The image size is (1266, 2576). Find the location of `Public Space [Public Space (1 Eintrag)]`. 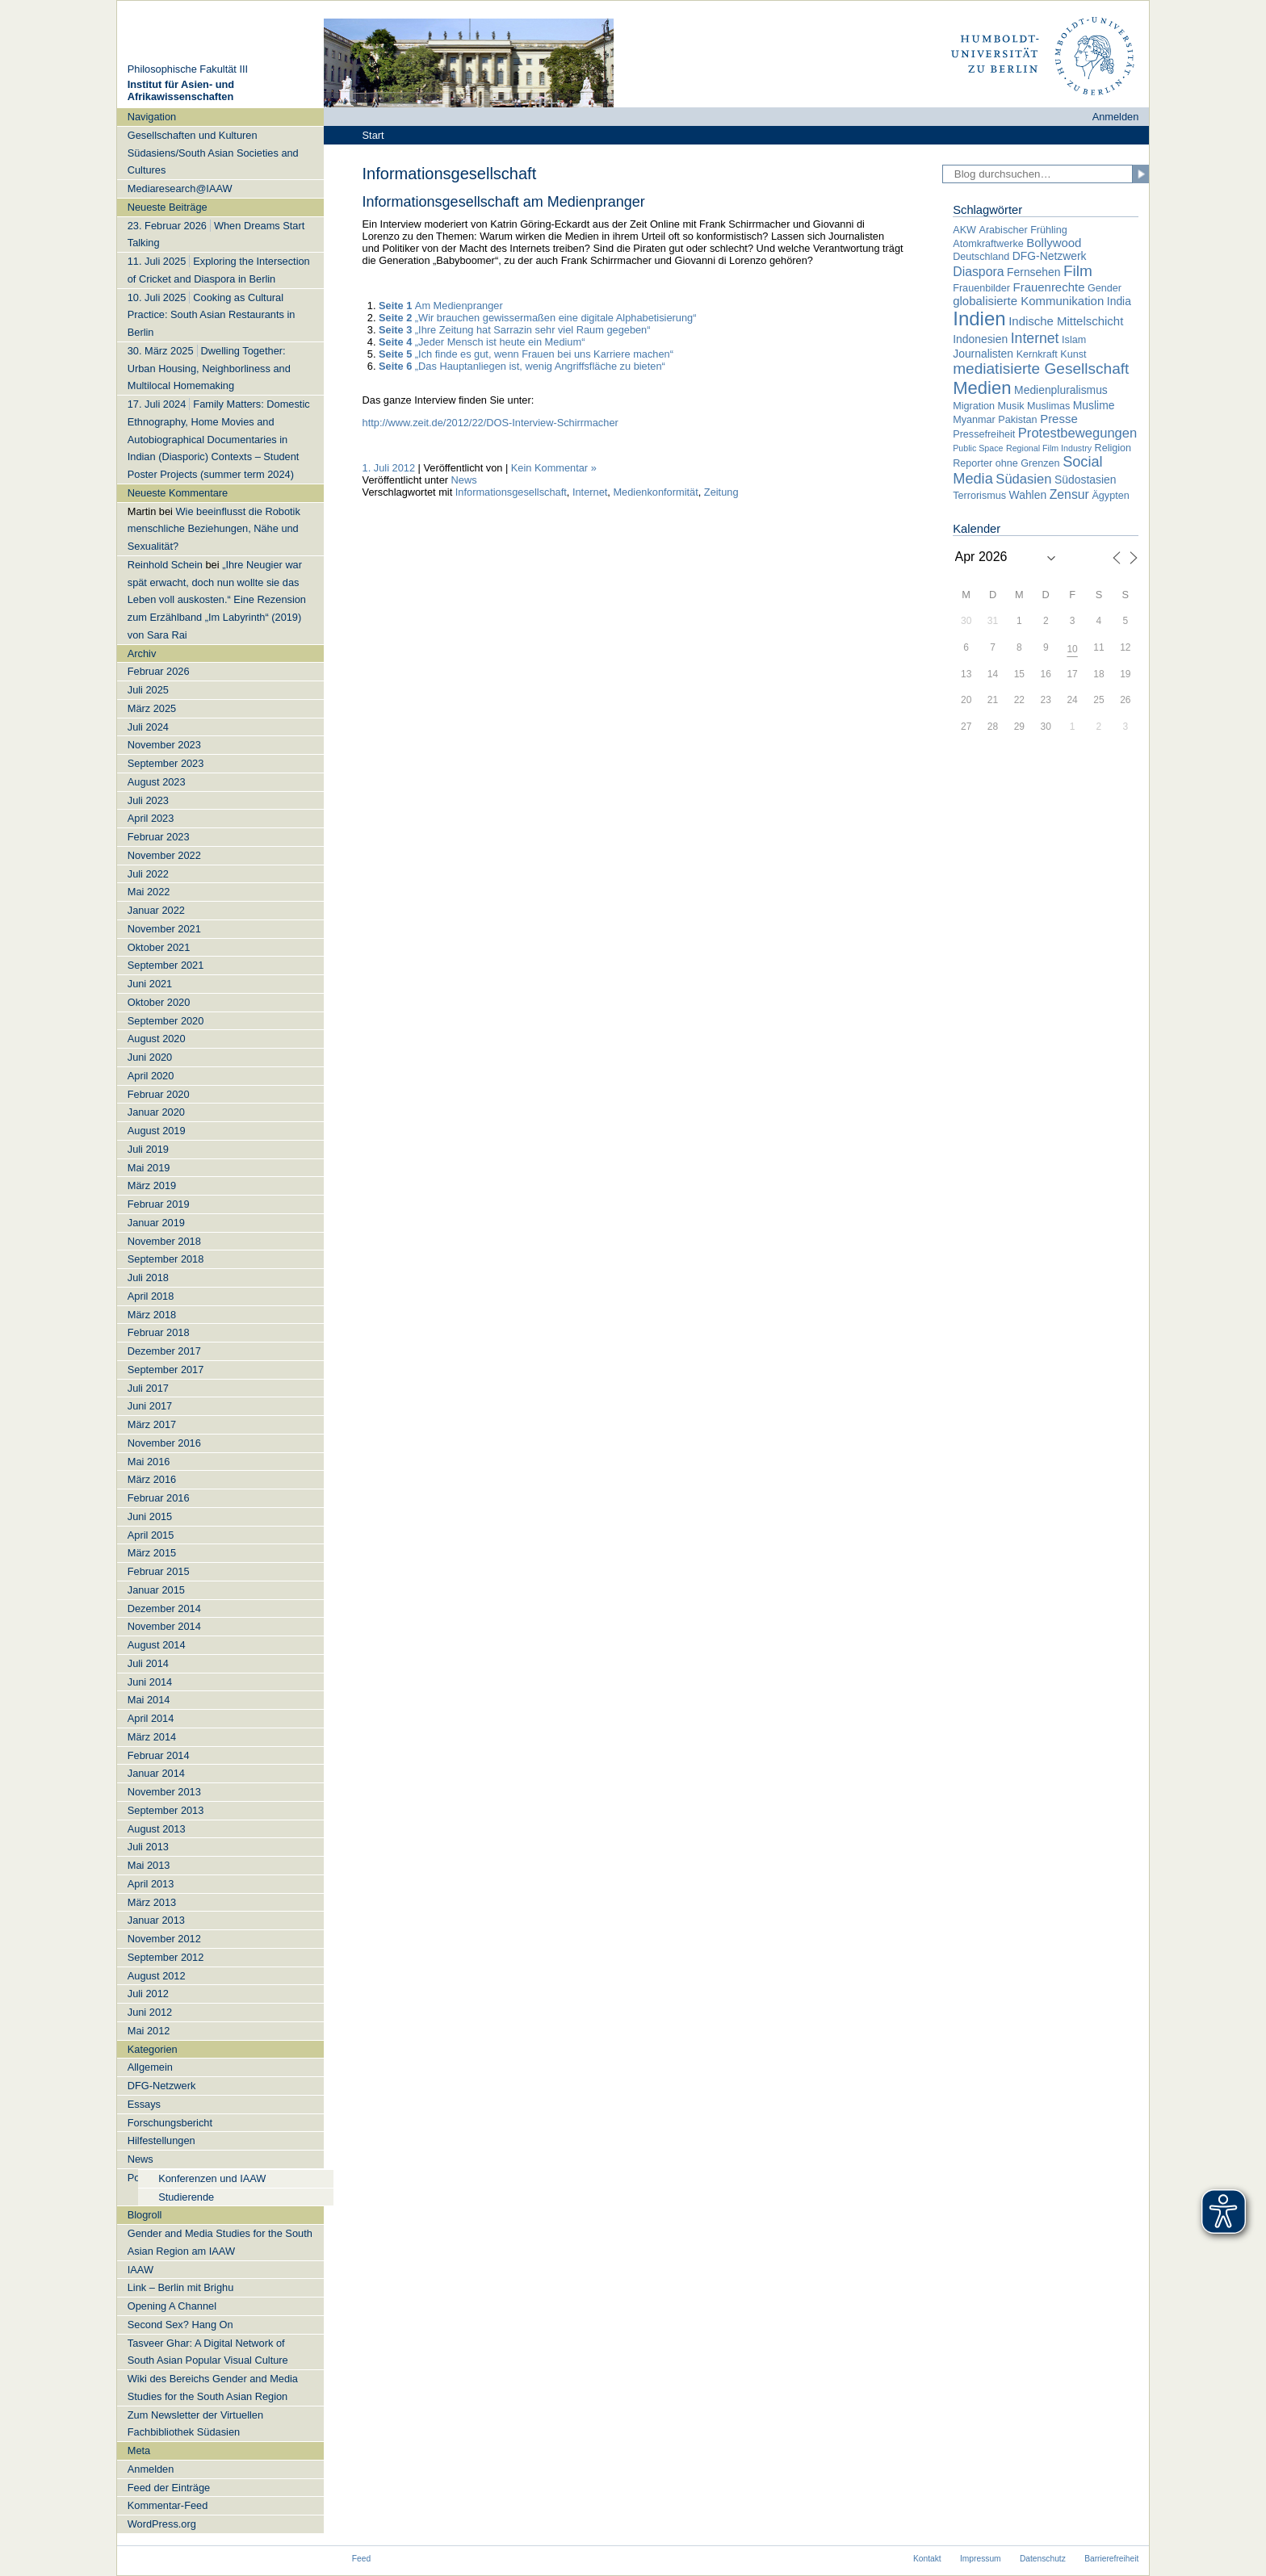

Public Space [Public Space (1 Eintrag)] is located at coordinates (978, 448).